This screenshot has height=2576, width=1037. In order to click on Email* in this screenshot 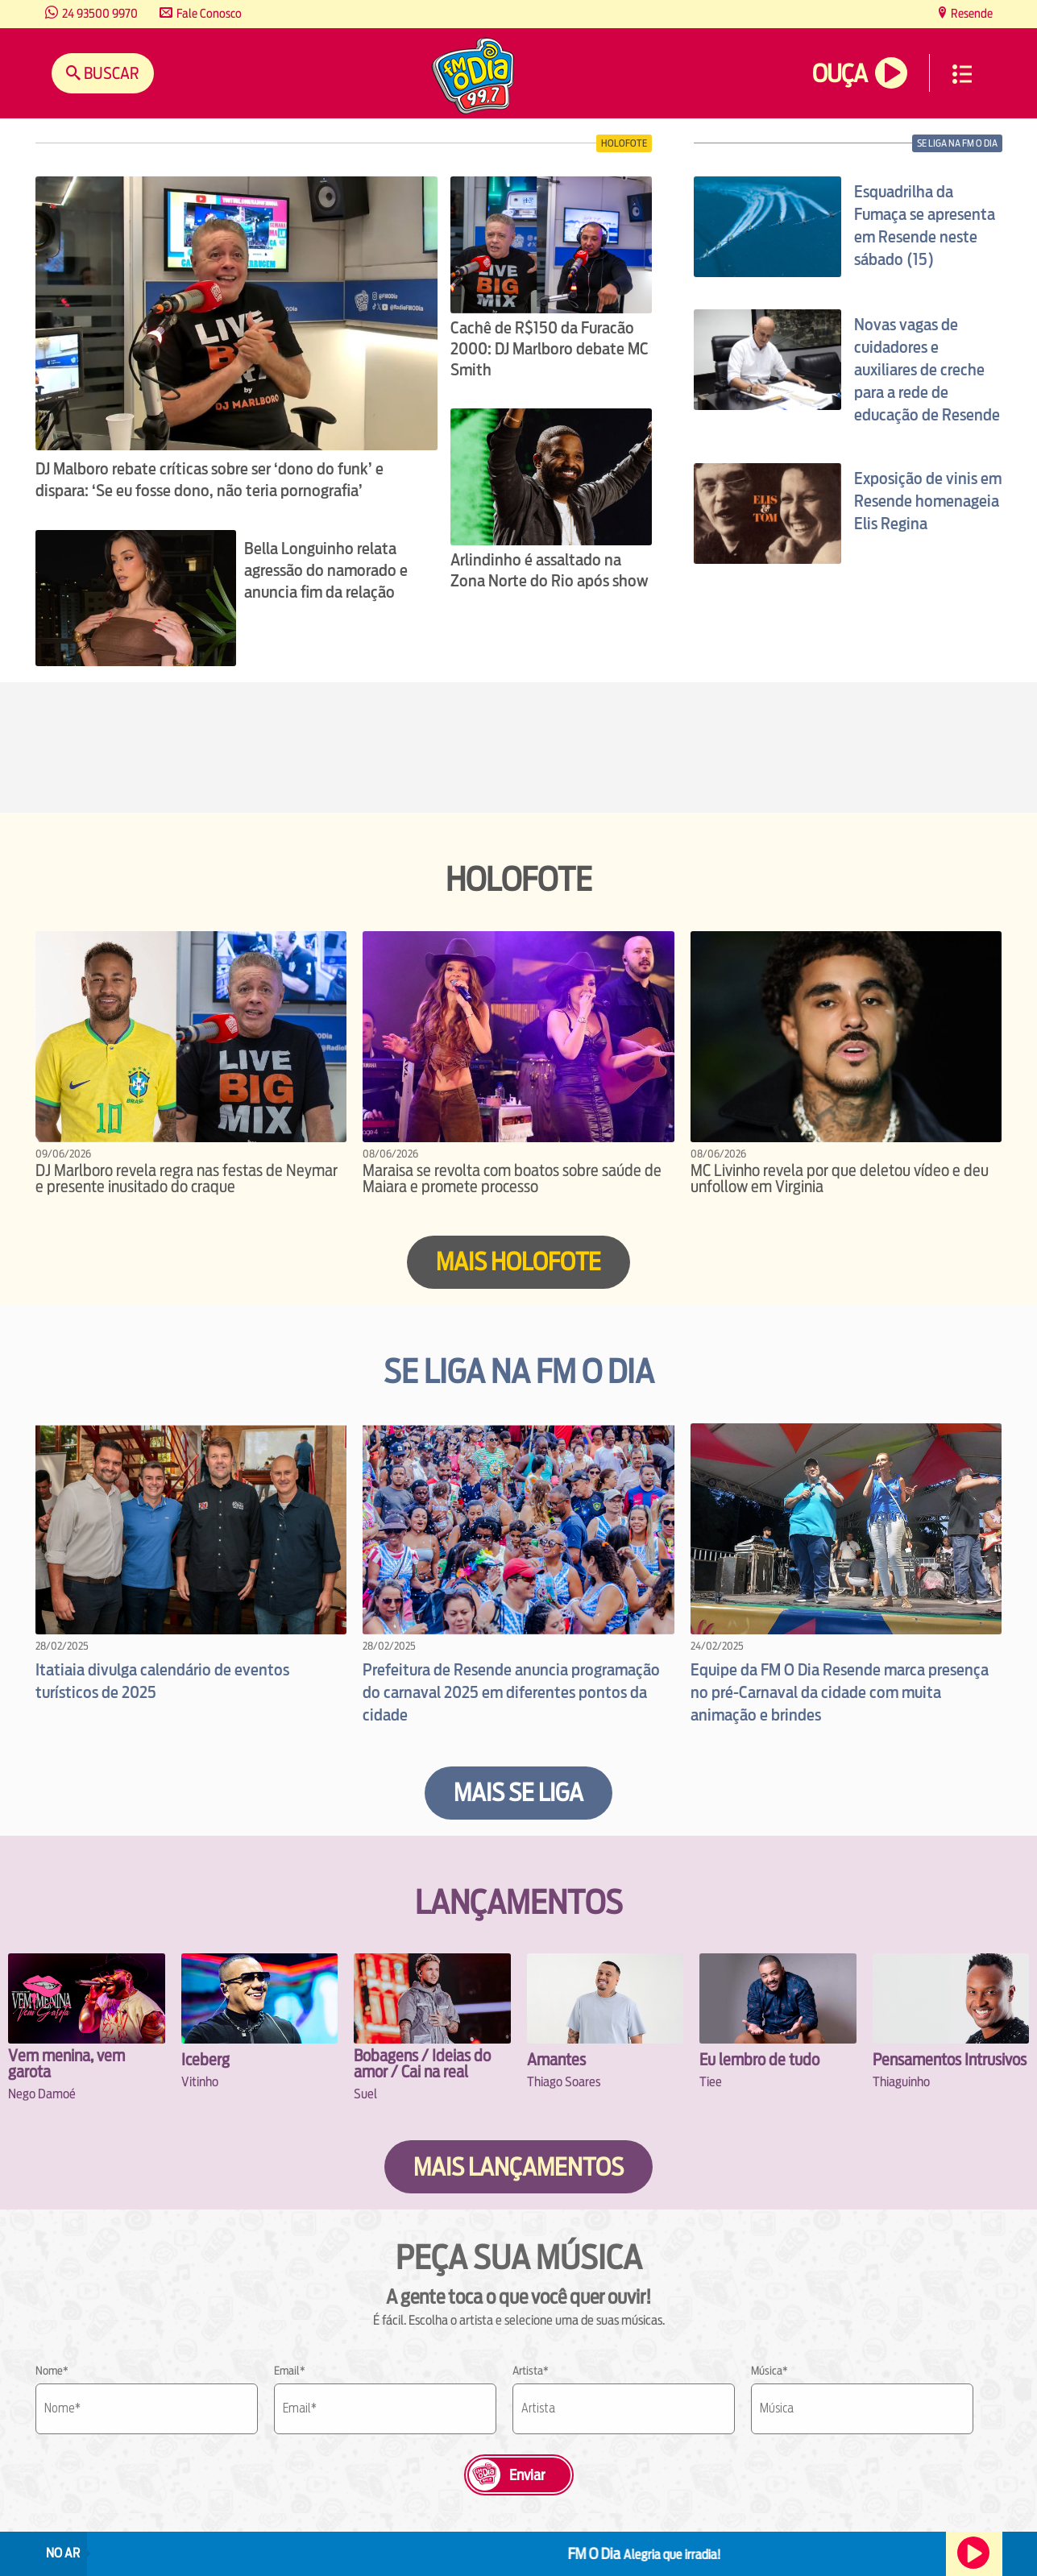, I will do `click(289, 2370)`.